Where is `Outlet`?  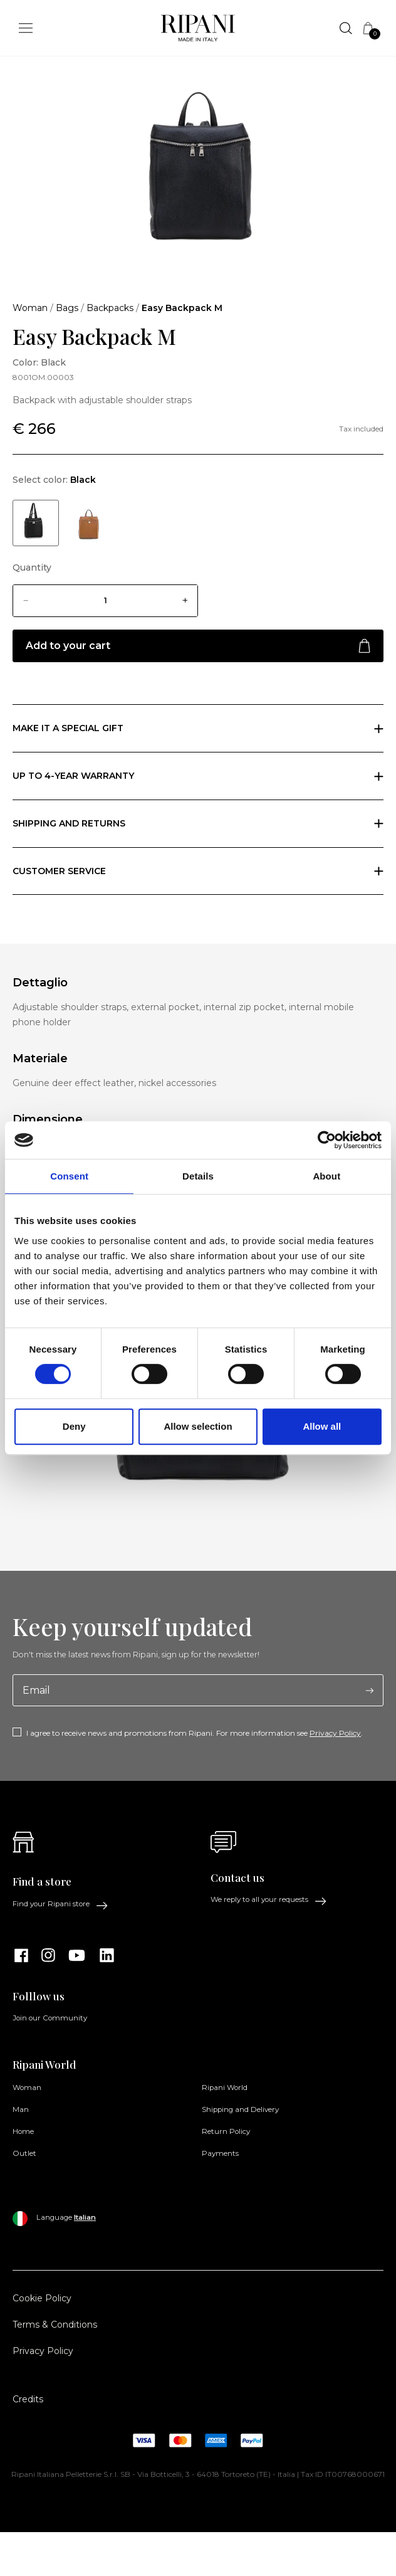
Outlet is located at coordinates (24, 2153).